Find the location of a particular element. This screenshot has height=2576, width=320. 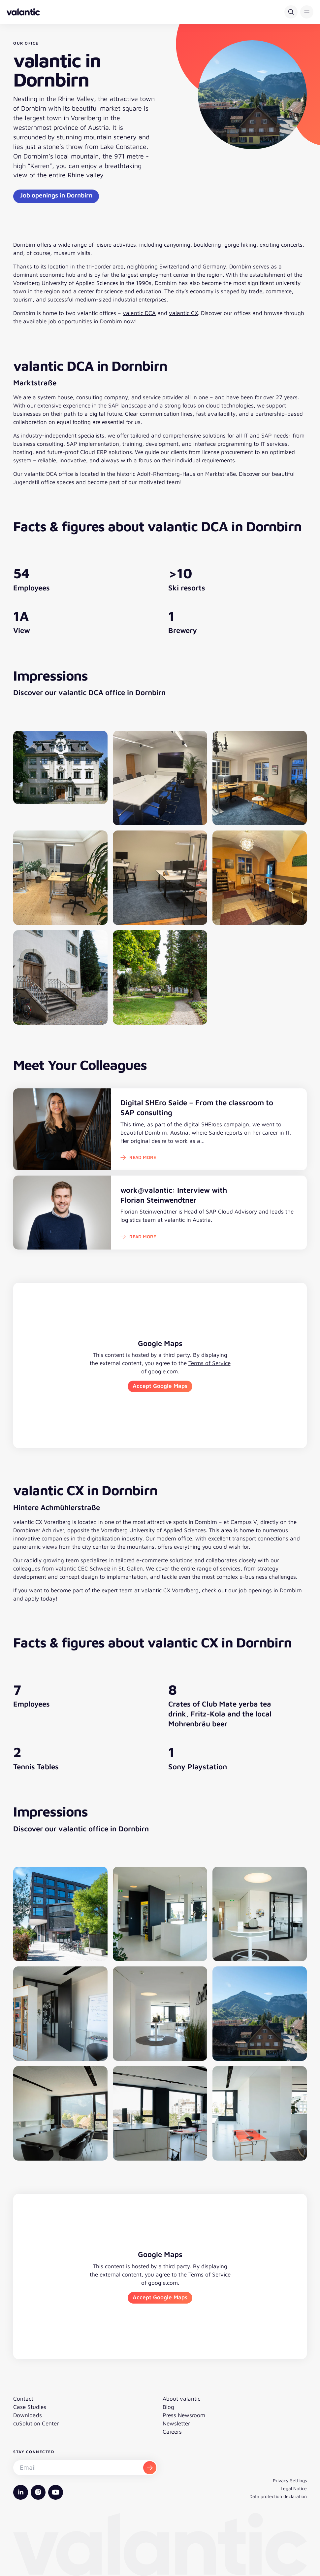

[button] is located at coordinates (306, 11).